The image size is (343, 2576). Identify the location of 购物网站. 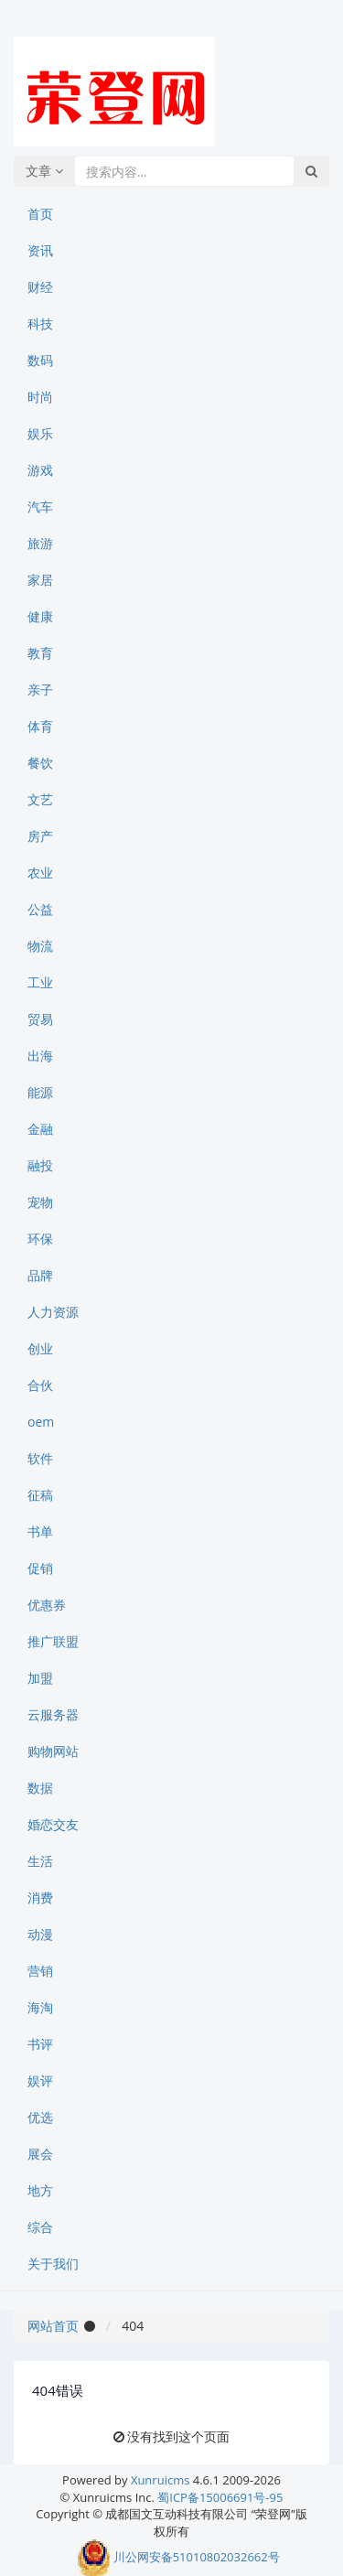
(53, 1751).